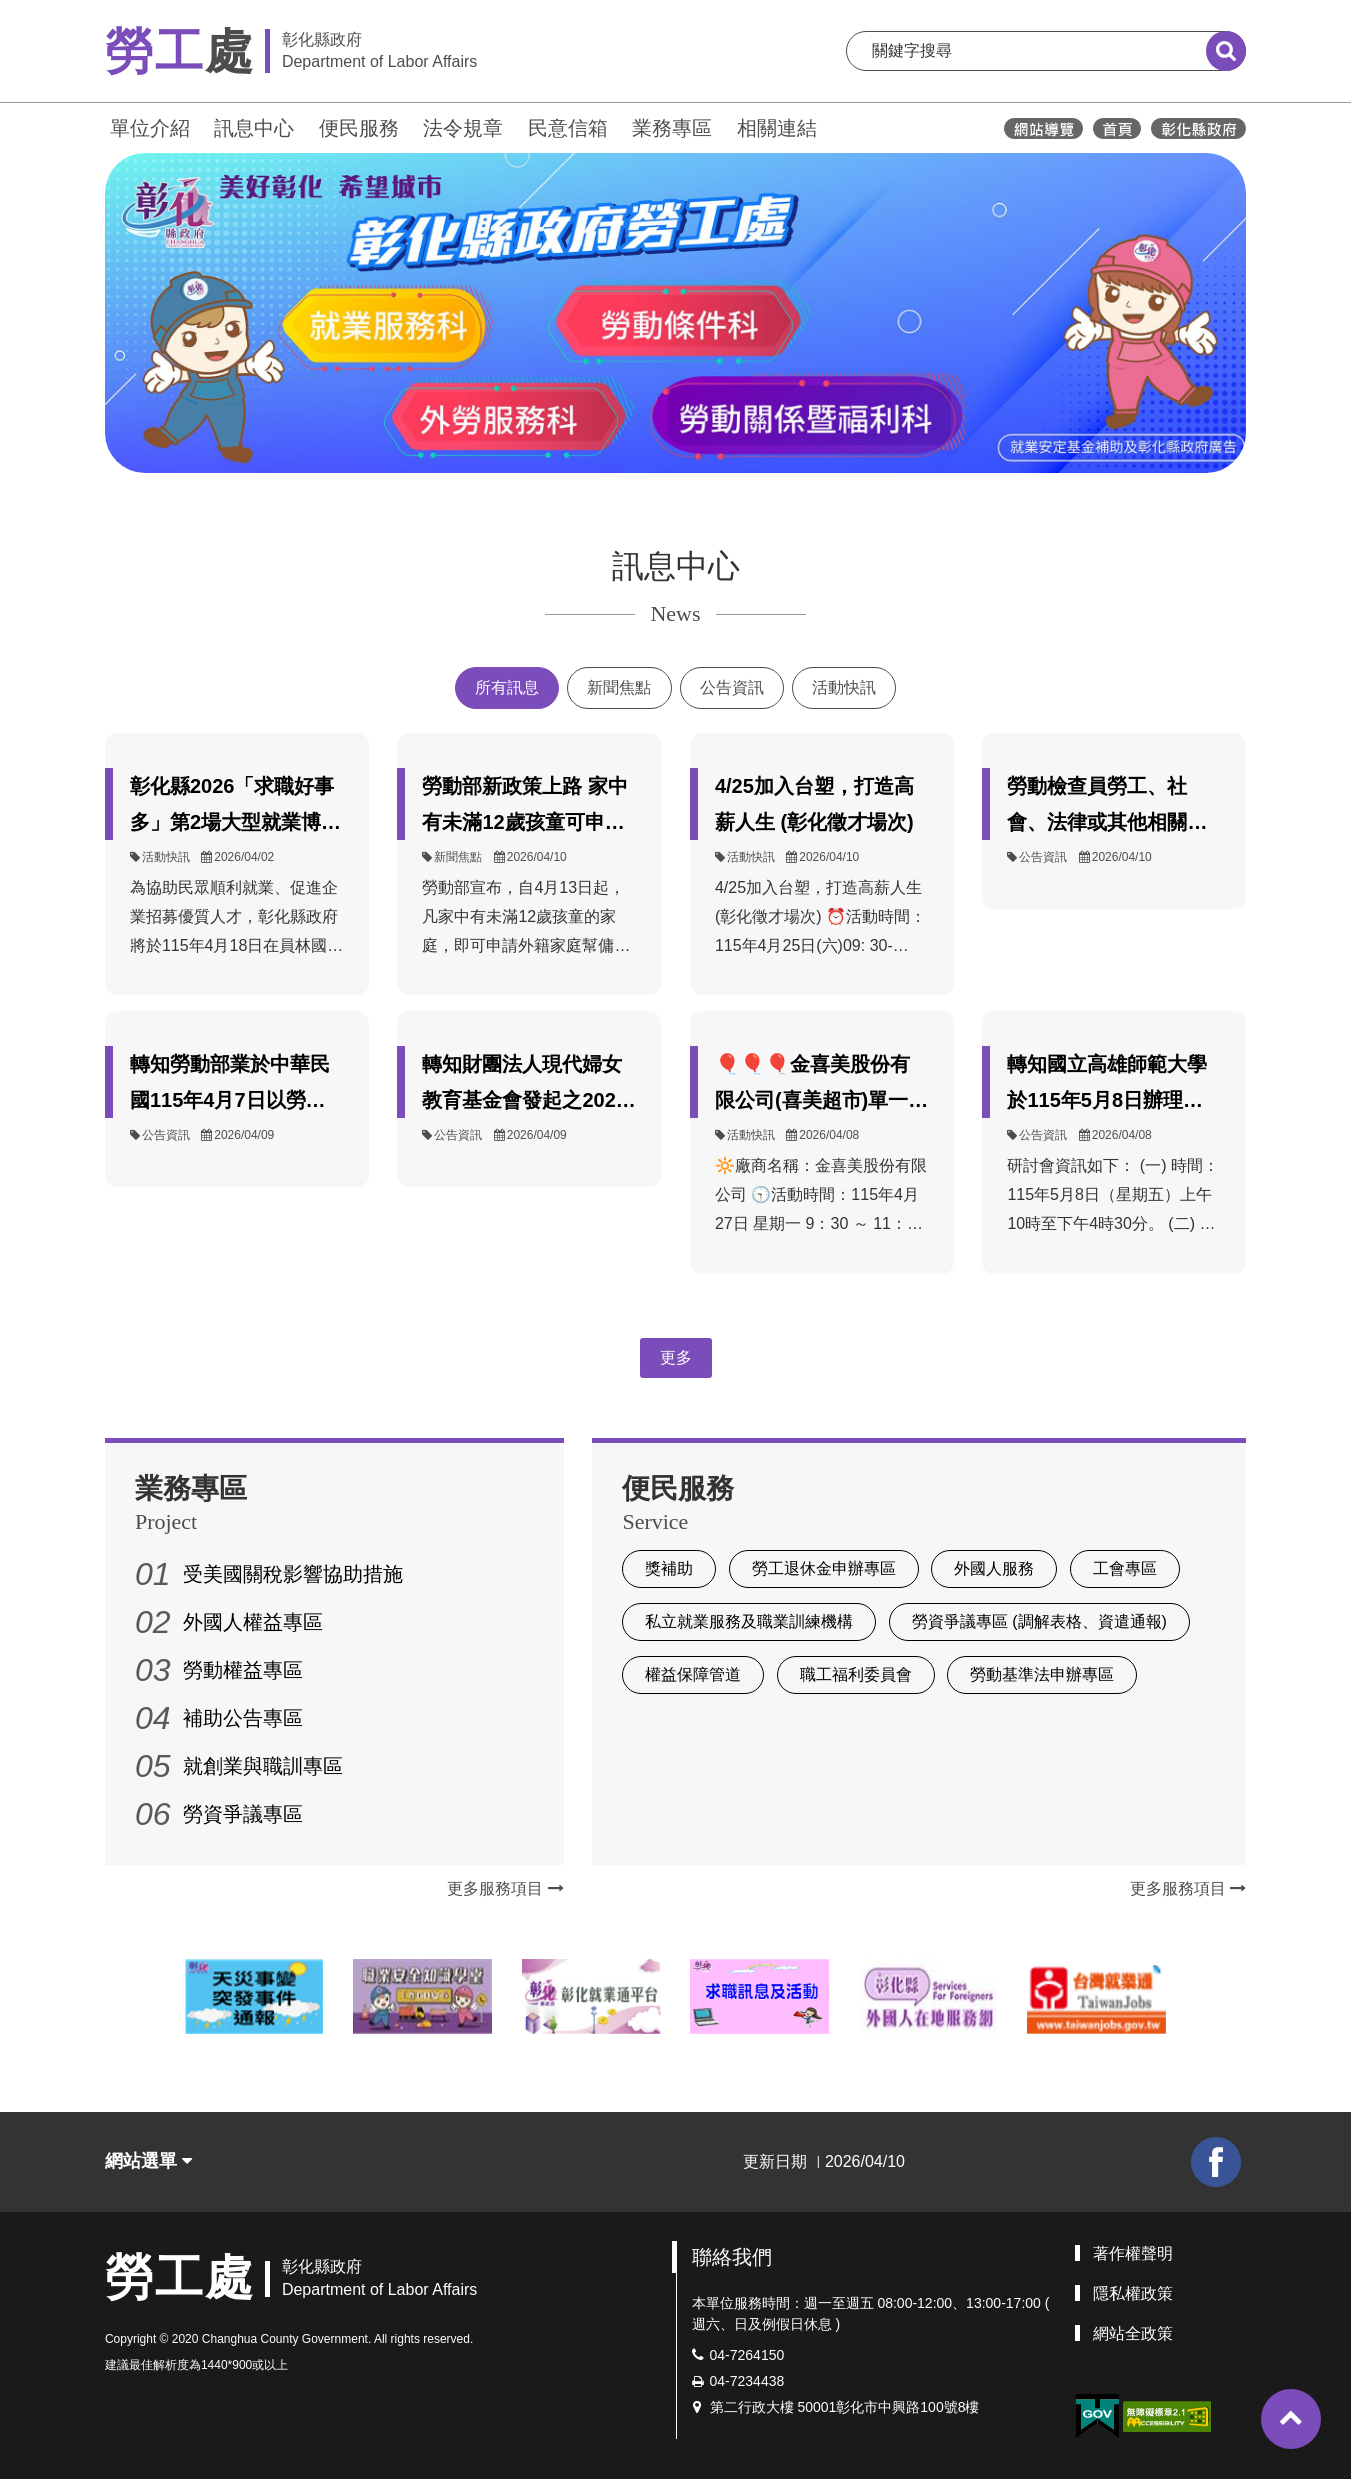 The width and height of the screenshot is (1351, 2479). Describe the element at coordinates (732, 687) in the screenshot. I see `公告資訊 [tab]` at that location.